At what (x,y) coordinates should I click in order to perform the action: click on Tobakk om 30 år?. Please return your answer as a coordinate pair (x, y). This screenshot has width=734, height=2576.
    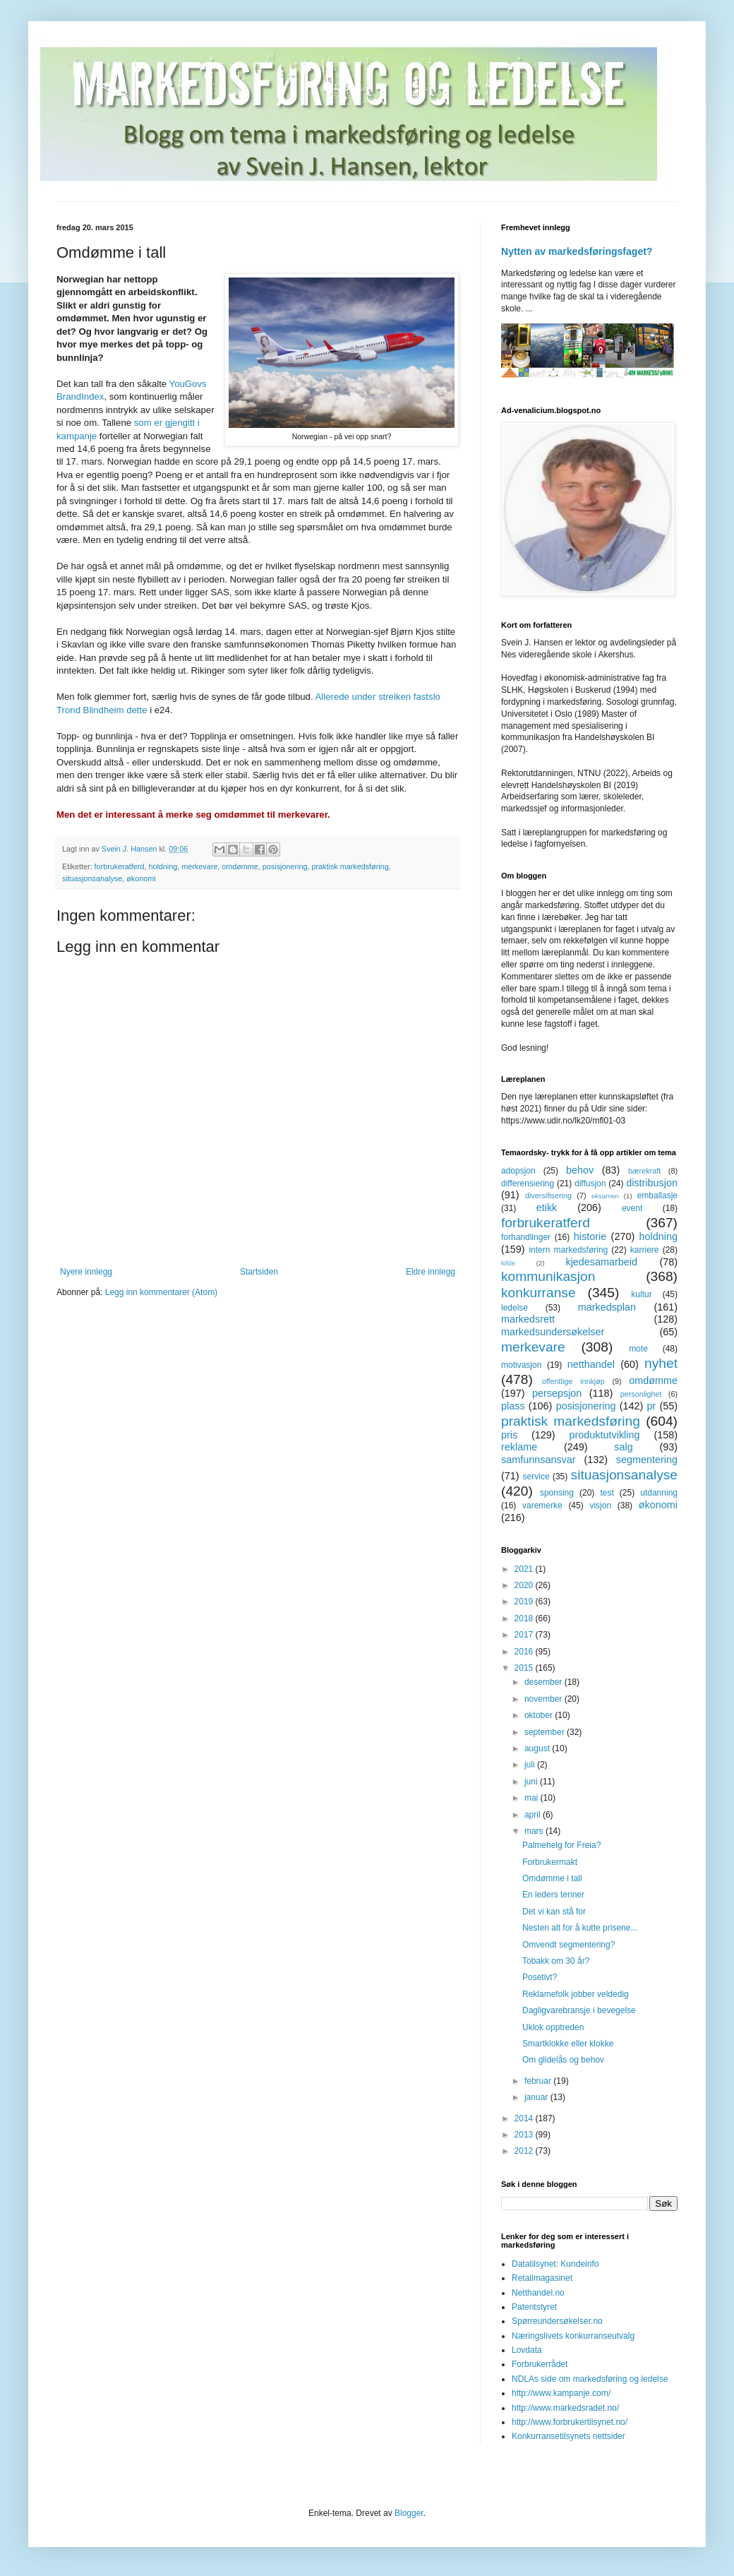
    Looking at the image, I should click on (555, 1961).